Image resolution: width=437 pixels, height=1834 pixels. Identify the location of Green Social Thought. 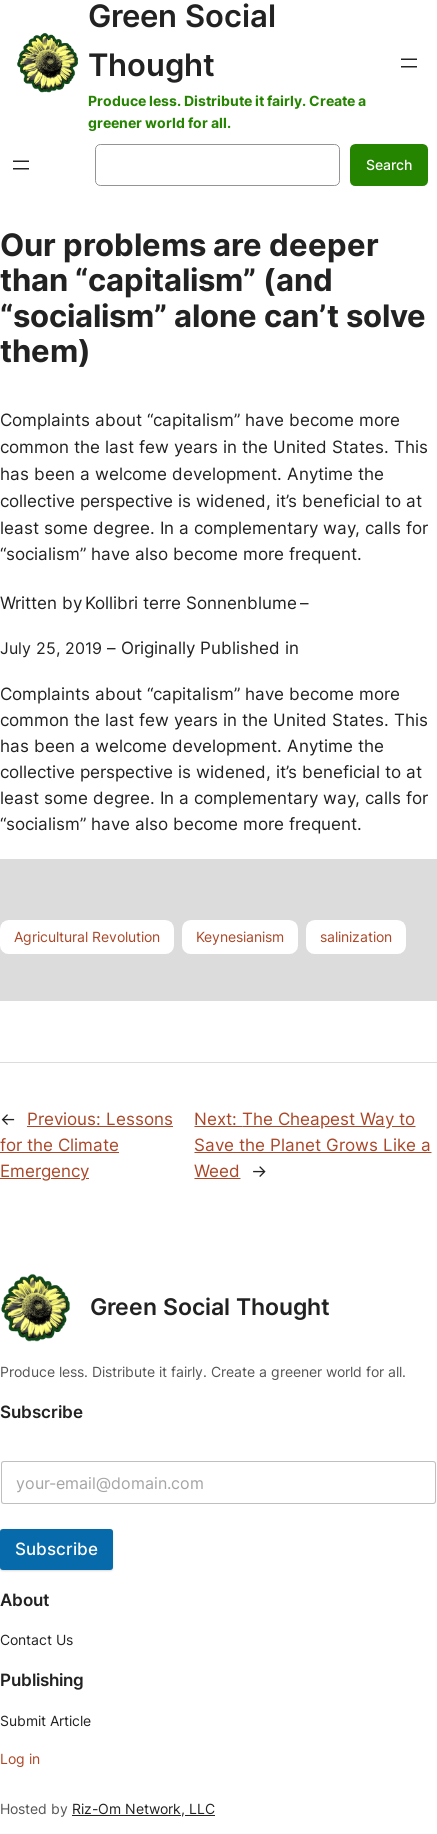
(210, 1307).